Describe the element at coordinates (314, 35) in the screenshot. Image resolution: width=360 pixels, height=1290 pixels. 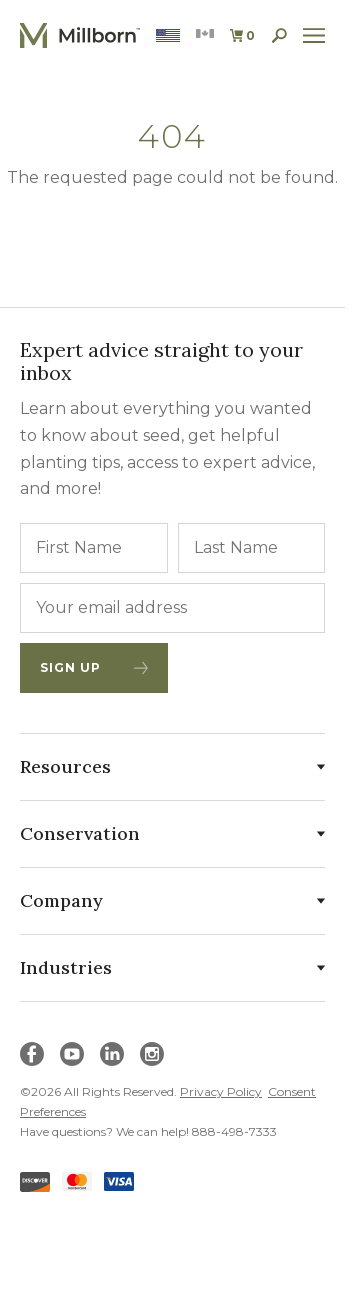
I see `[open site navigation]` at that location.